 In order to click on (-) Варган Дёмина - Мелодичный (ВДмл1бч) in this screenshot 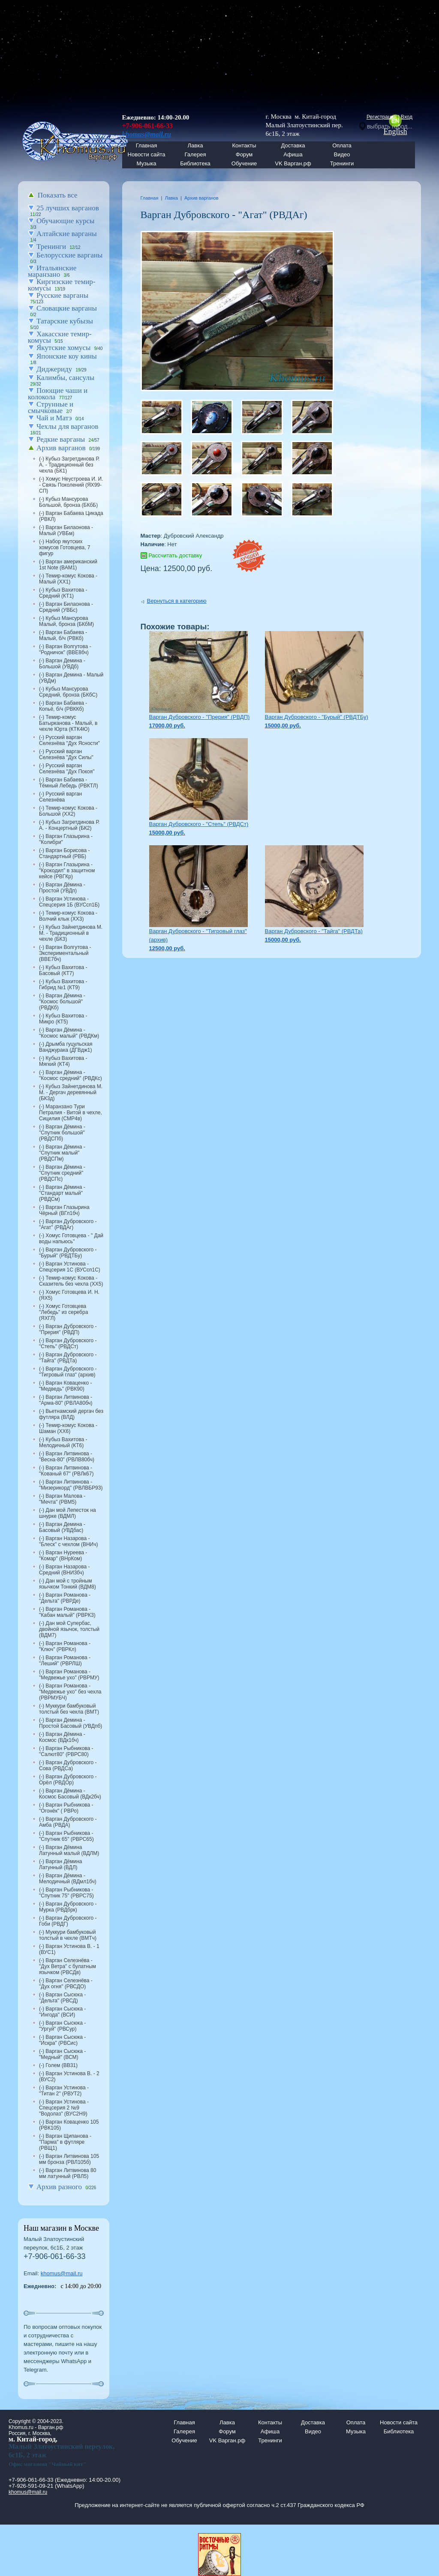, I will do `click(67, 1879)`.